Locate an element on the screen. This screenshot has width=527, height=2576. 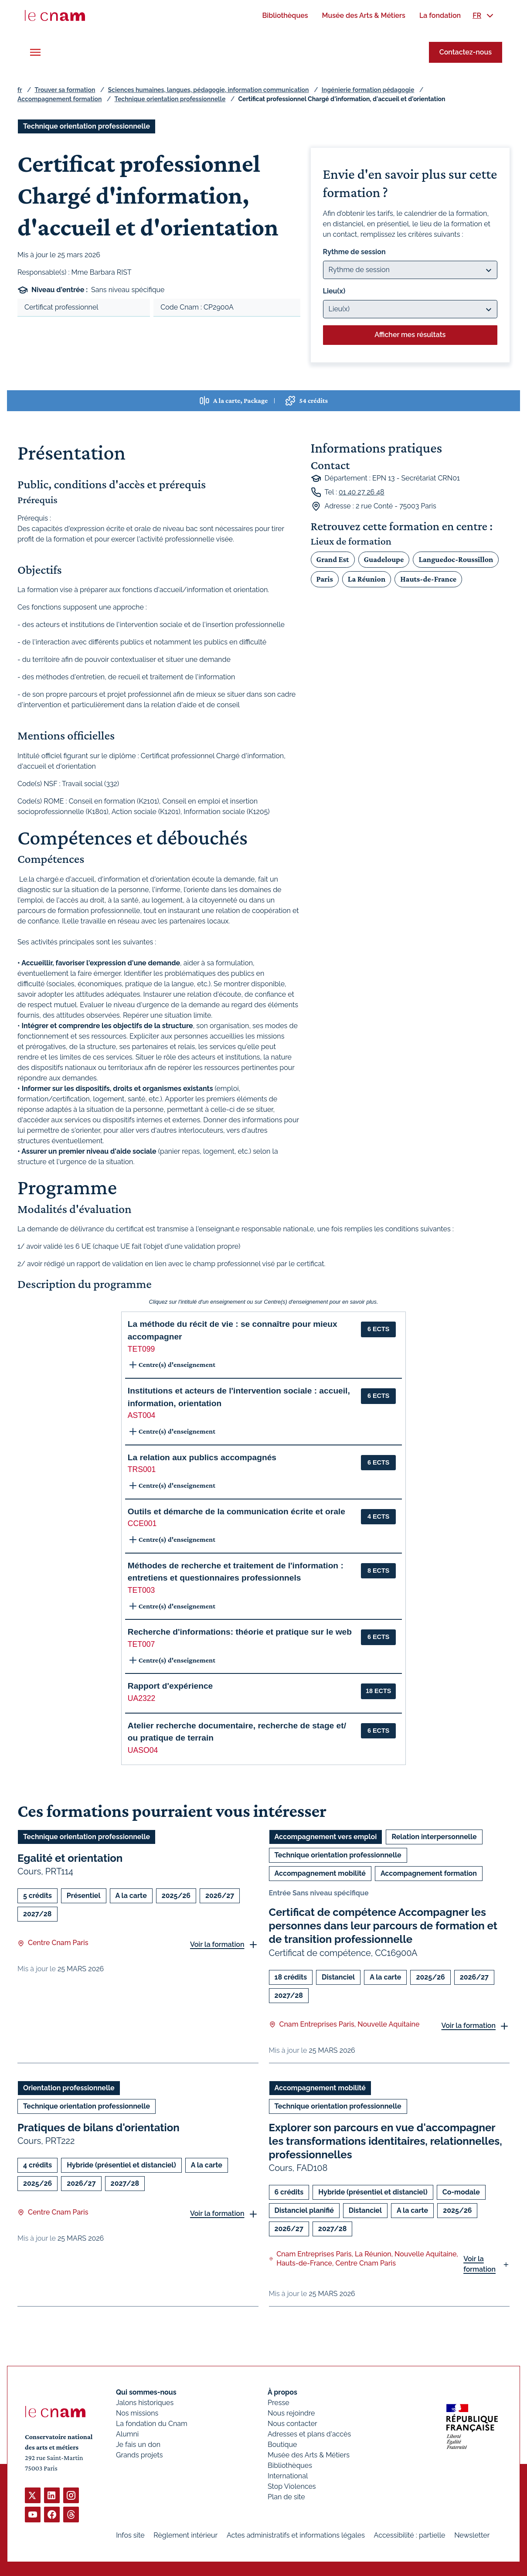
La fondation du Cnam is located at coordinates (151, 2423).